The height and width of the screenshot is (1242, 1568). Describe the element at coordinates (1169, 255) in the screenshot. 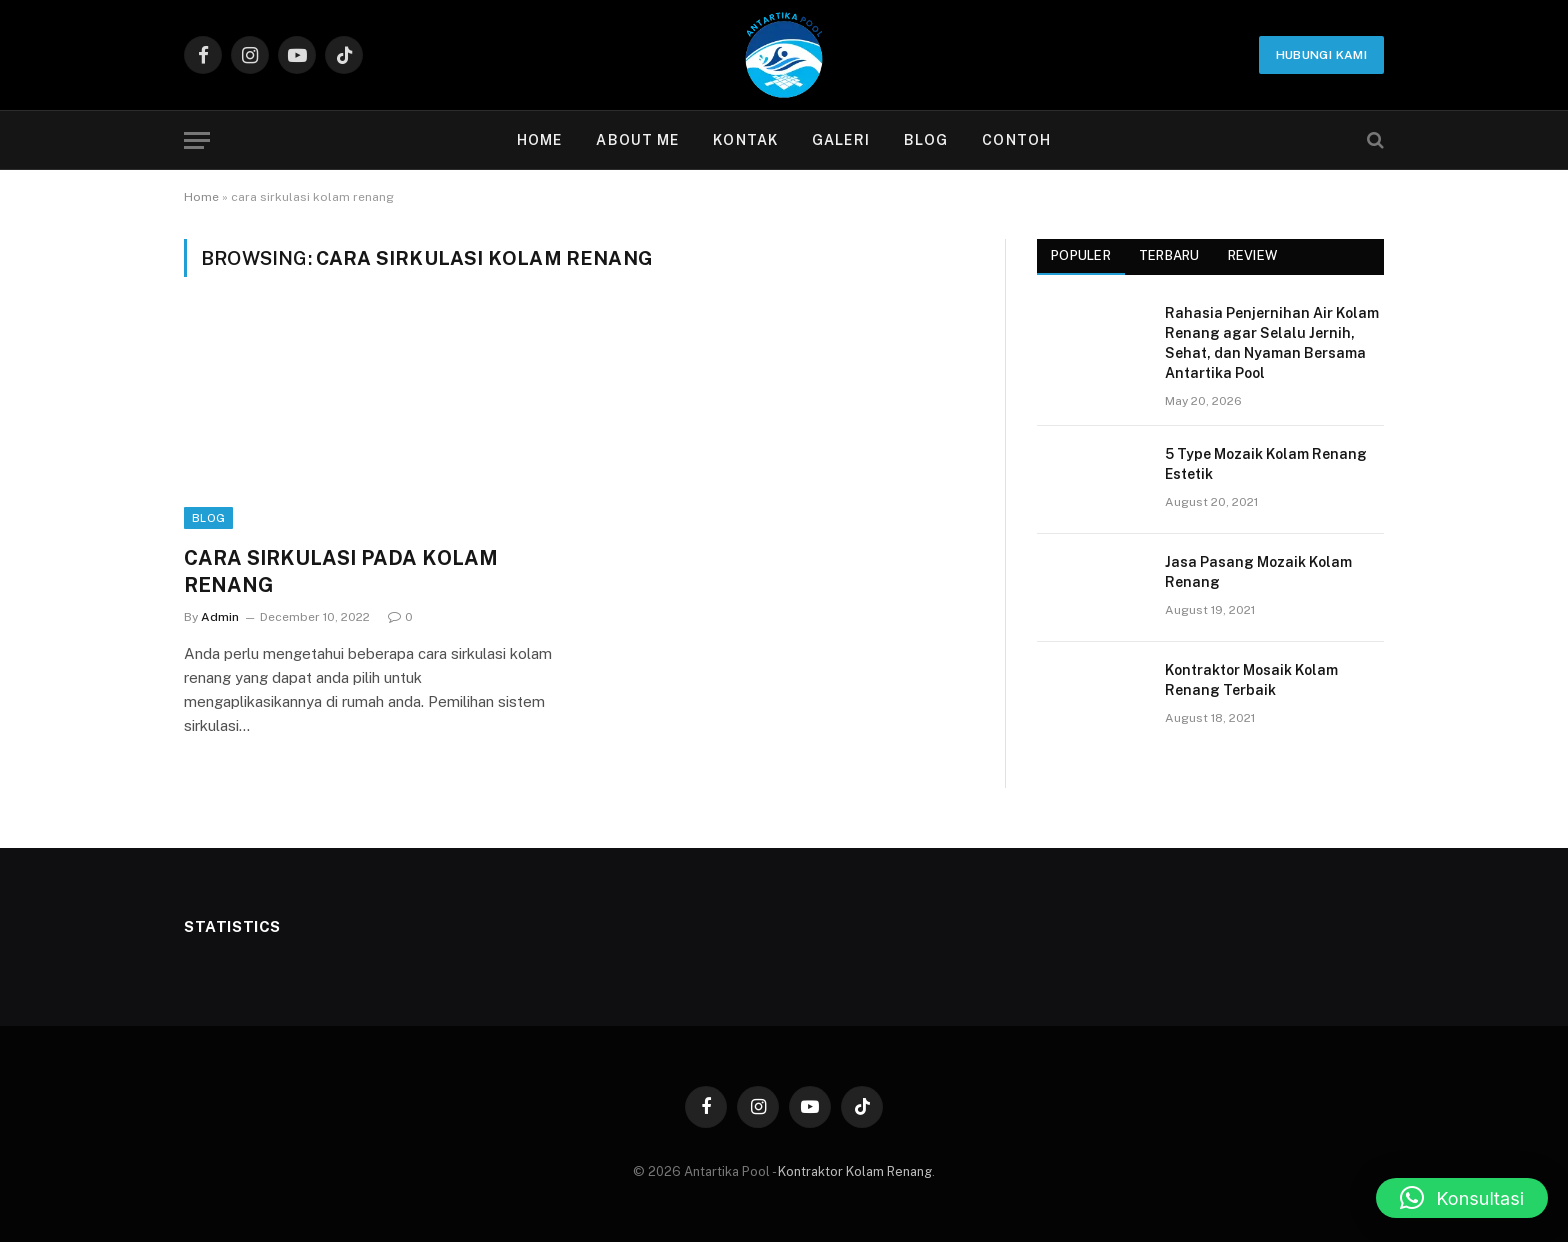

I see `Terbaru` at that location.